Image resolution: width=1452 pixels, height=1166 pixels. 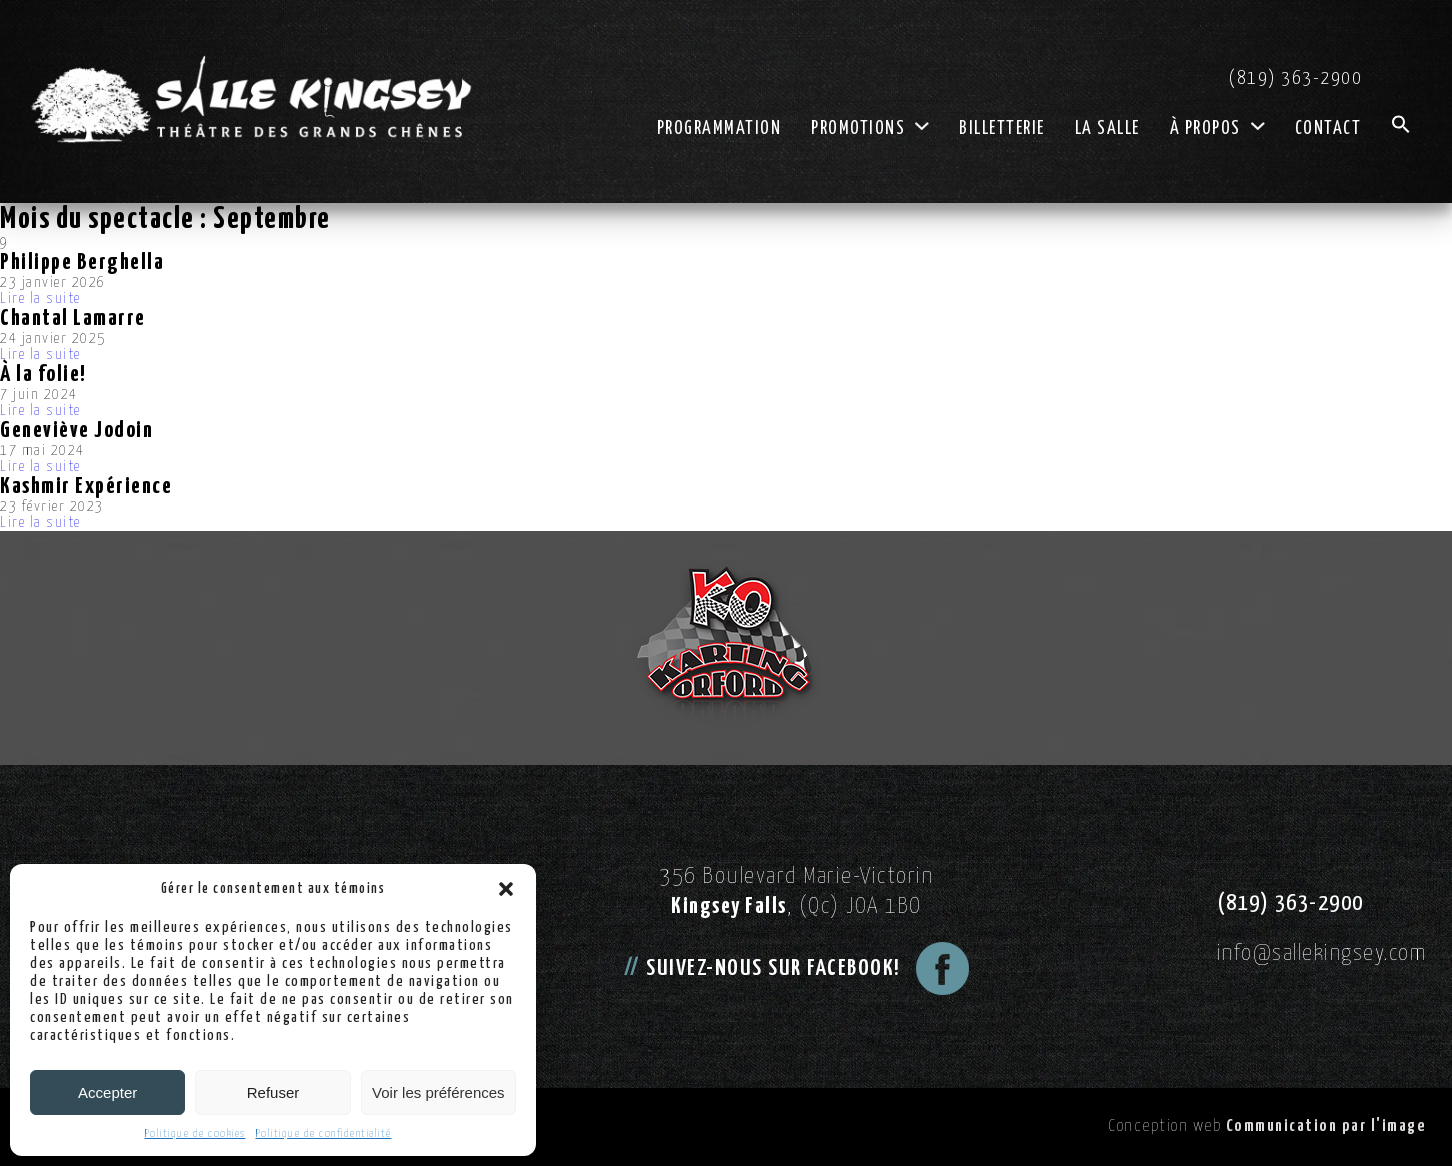 I want to click on Promotions, so click(x=870, y=129).